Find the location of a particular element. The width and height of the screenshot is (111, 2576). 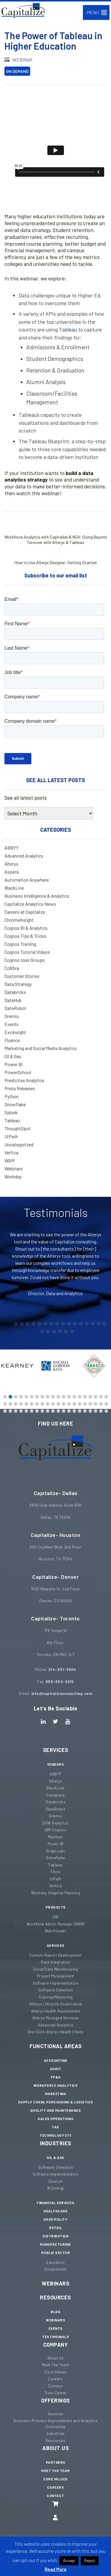

Project Management is located at coordinates (55, 1976).